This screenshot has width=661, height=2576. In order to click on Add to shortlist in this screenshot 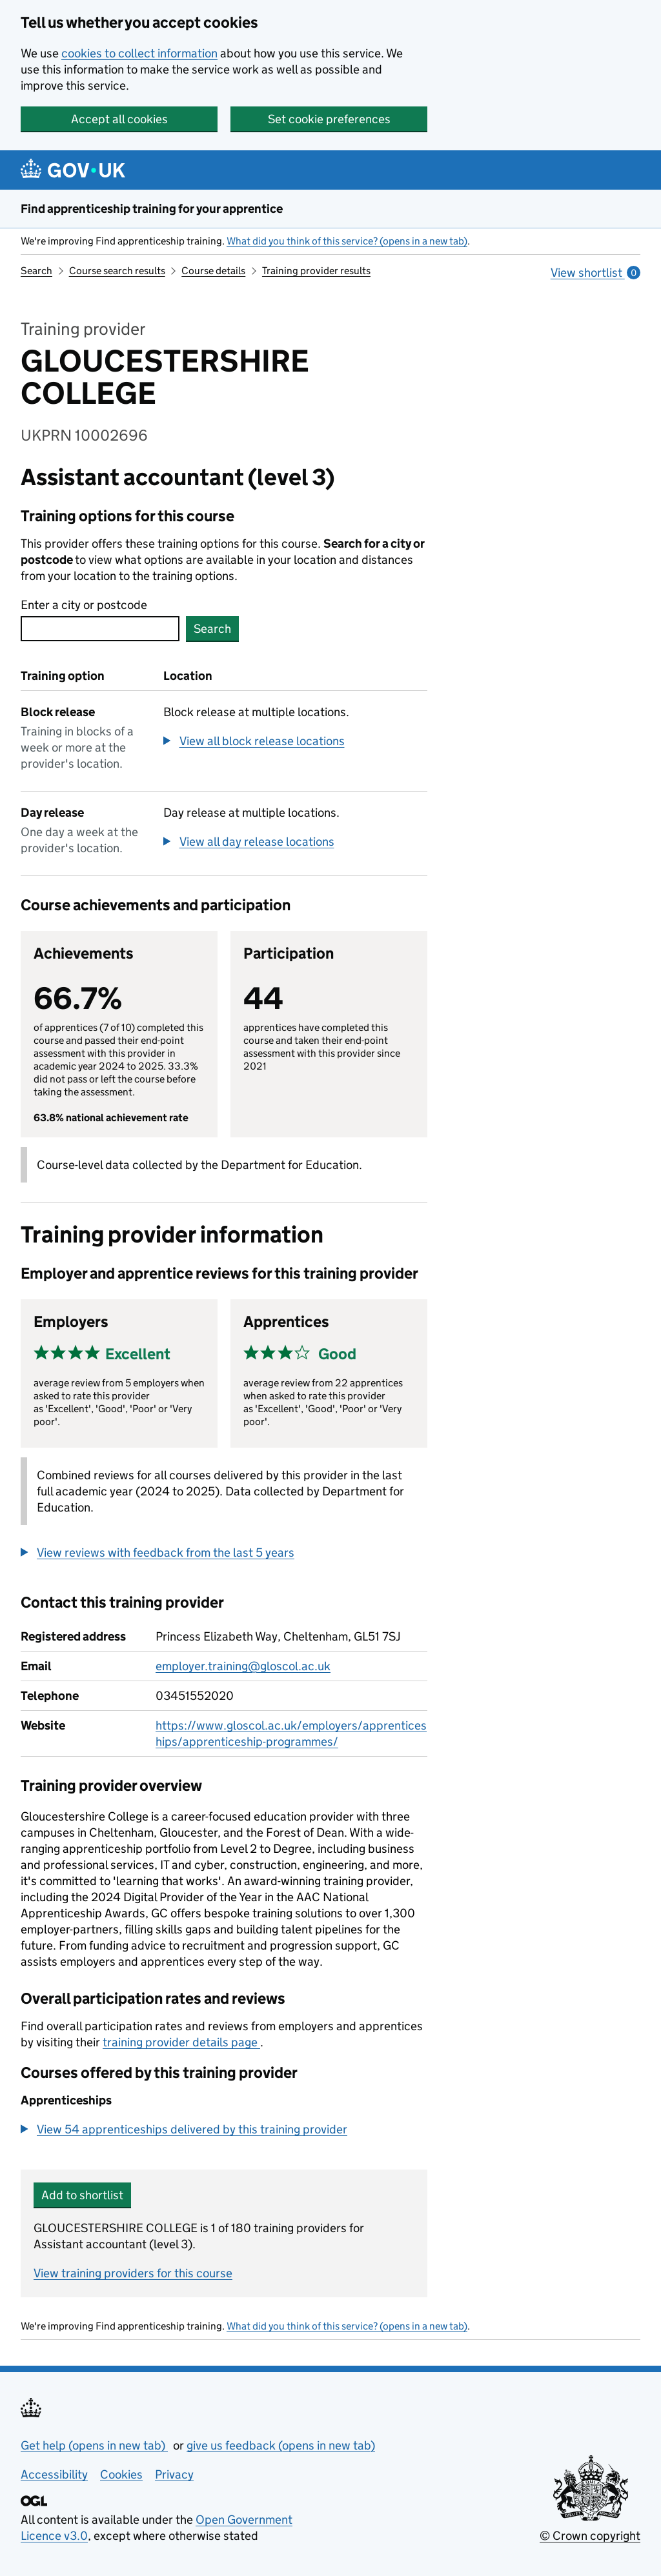, I will do `click(82, 2195)`.